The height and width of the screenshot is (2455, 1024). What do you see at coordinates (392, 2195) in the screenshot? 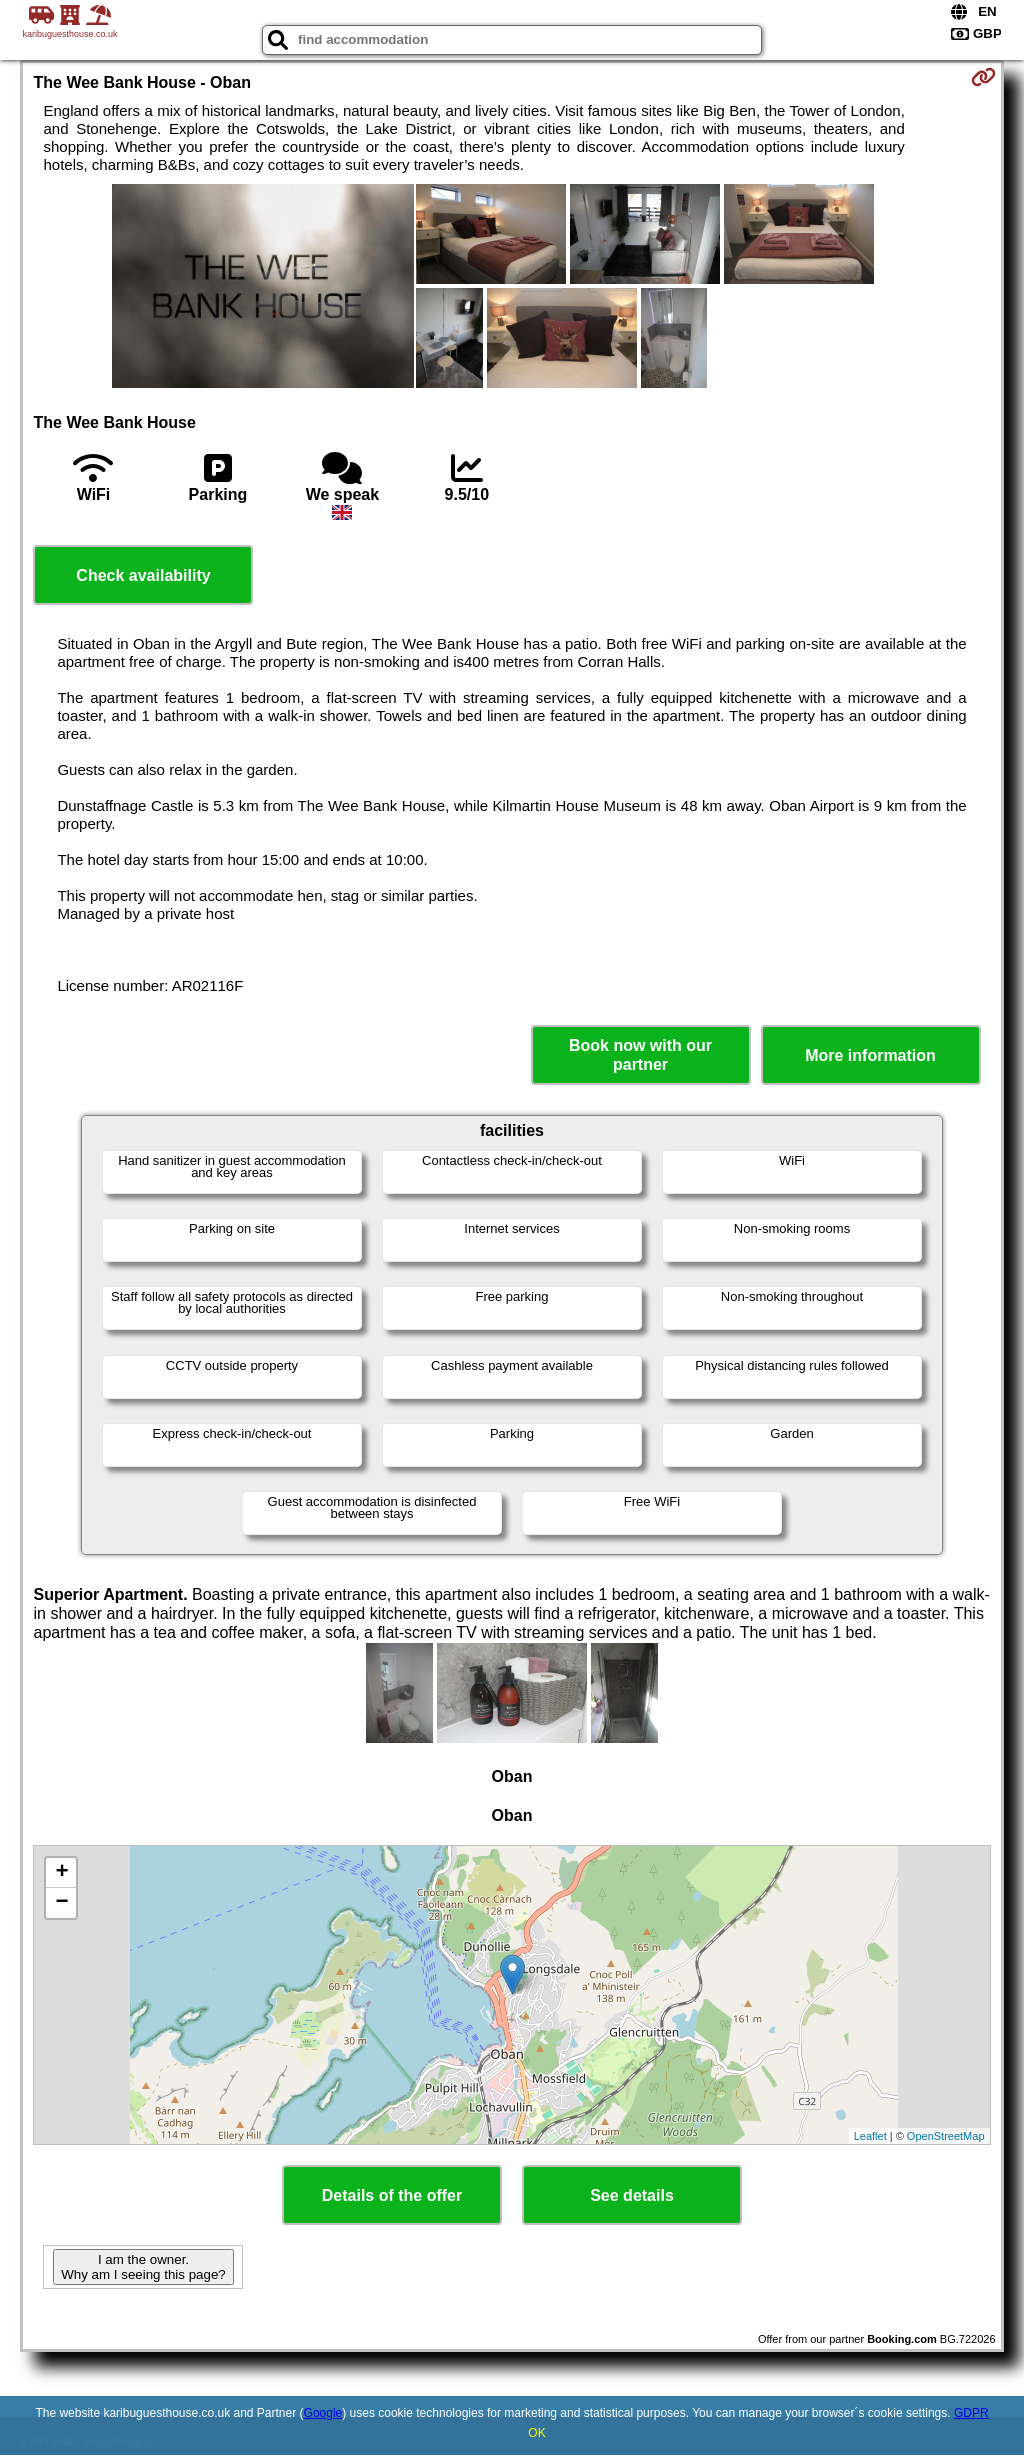
I see `Details of the offer` at bounding box center [392, 2195].